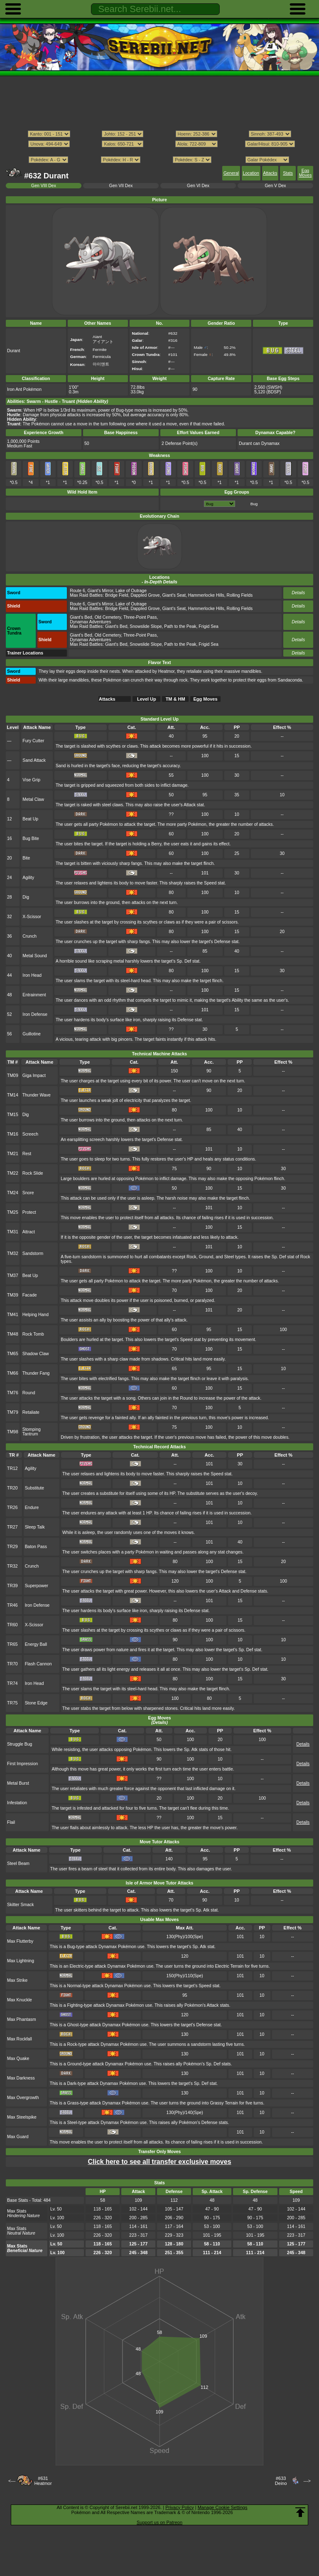  What do you see at coordinates (12, 1585) in the screenshot?
I see `TR39` at bounding box center [12, 1585].